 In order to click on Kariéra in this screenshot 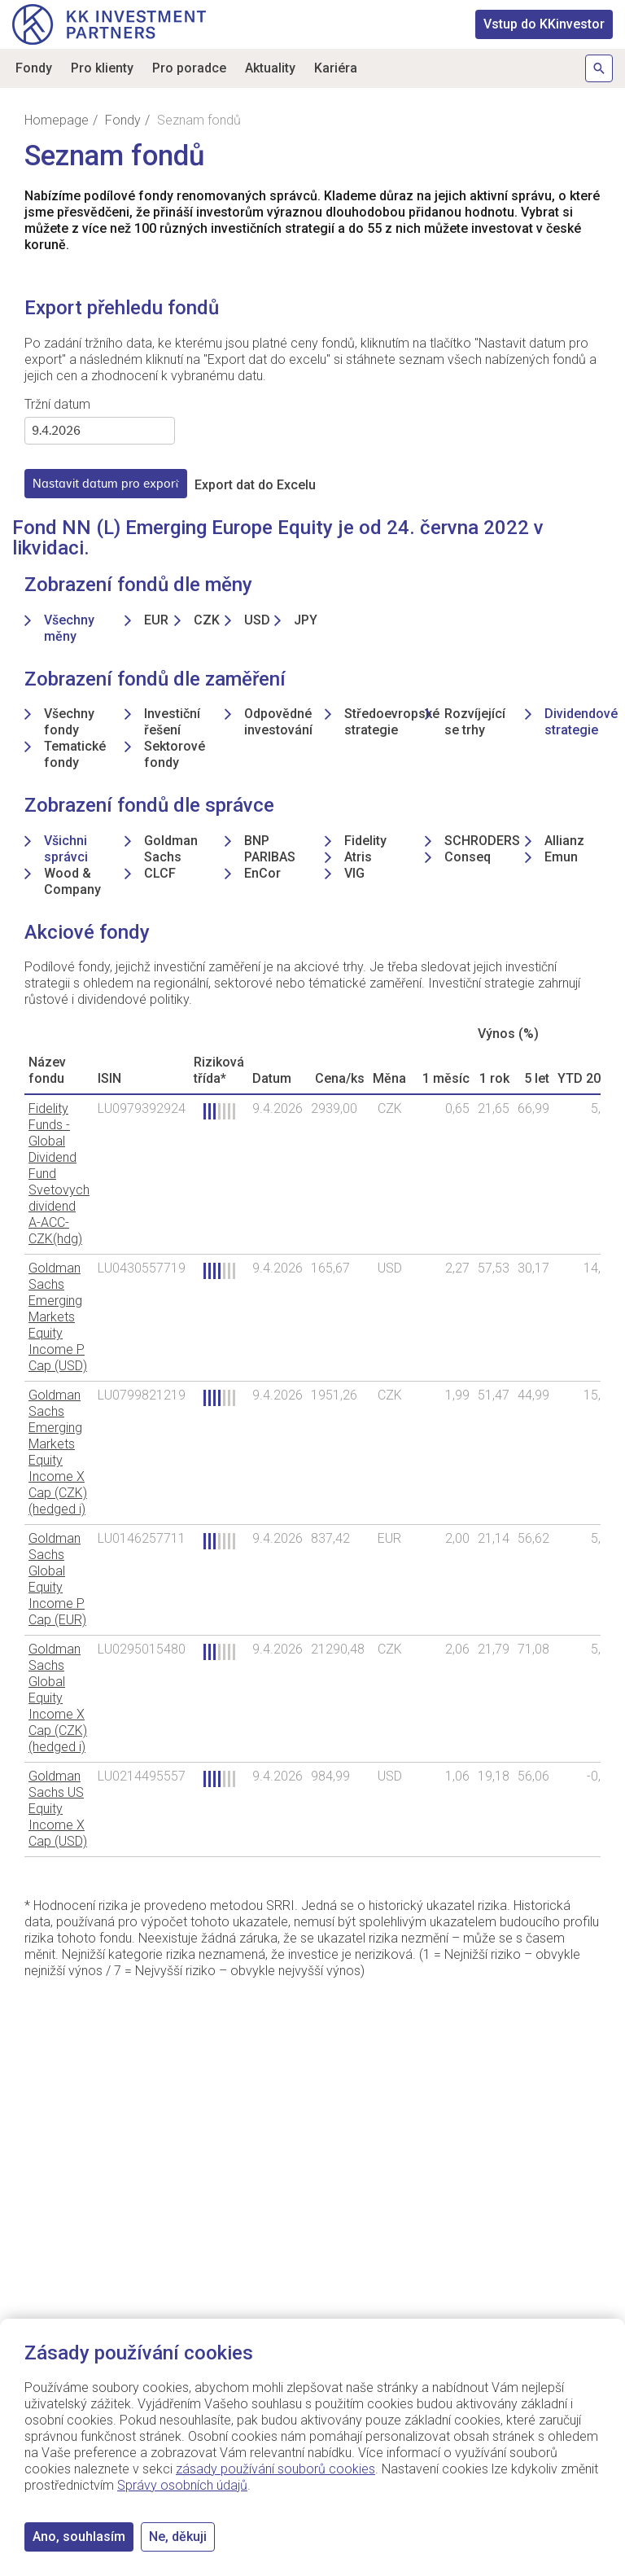, I will do `click(335, 68)`.